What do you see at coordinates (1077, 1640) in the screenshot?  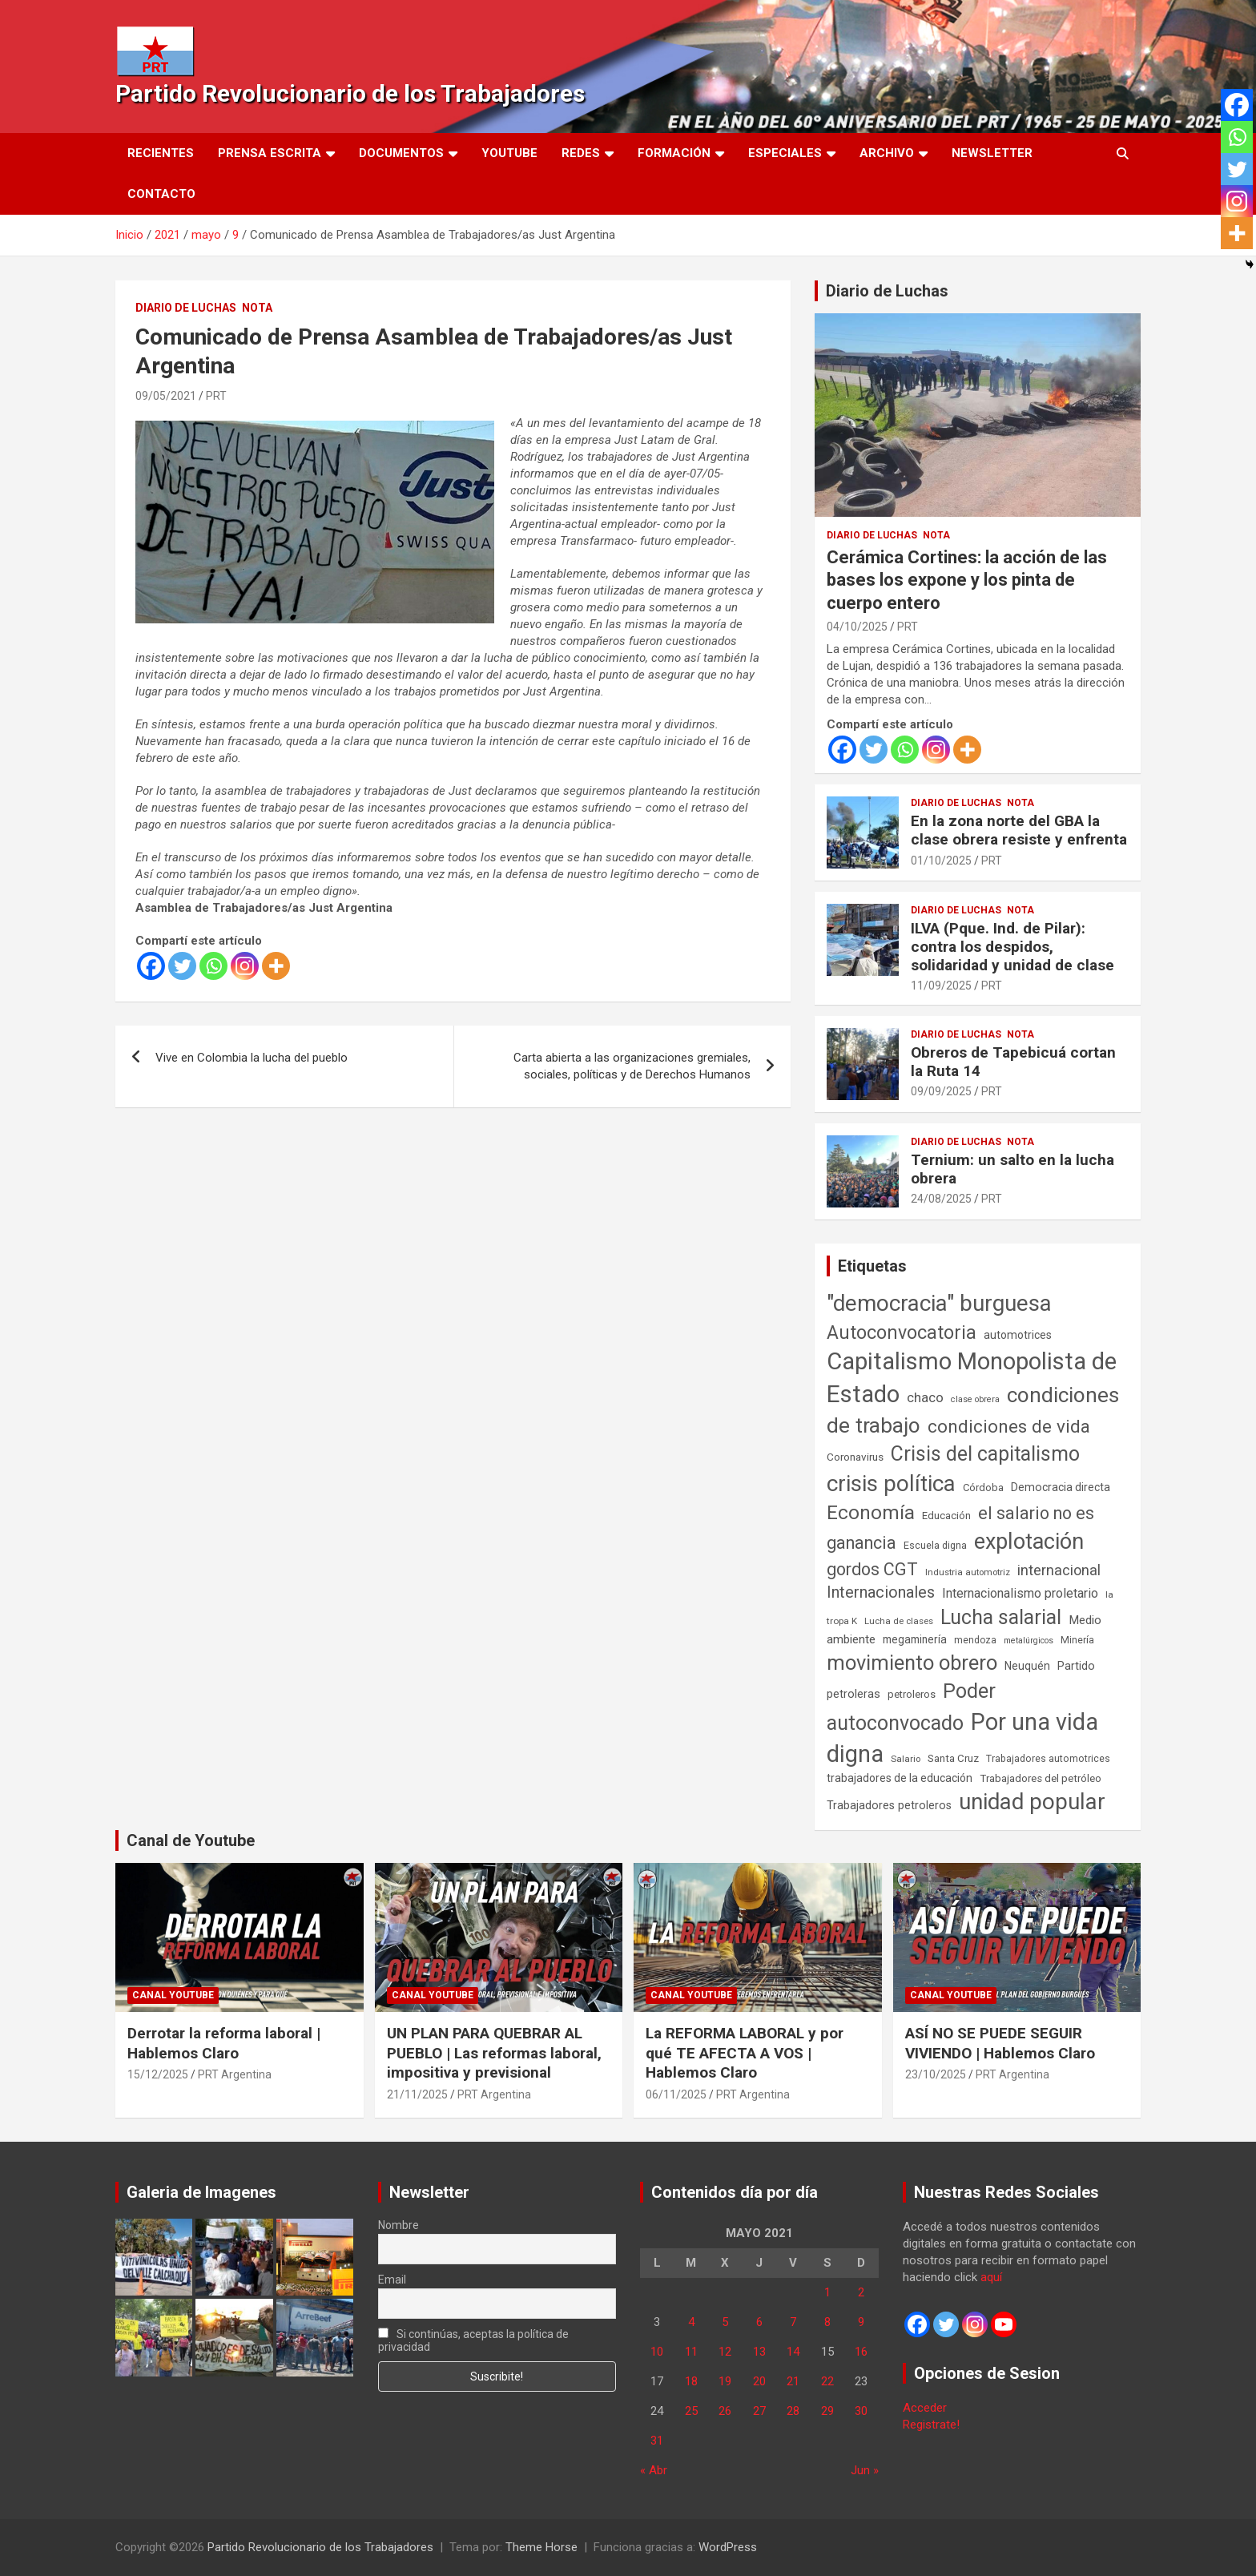 I see `Minería [Minería (49 elementos)]` at bounding box center [1077, 1640].